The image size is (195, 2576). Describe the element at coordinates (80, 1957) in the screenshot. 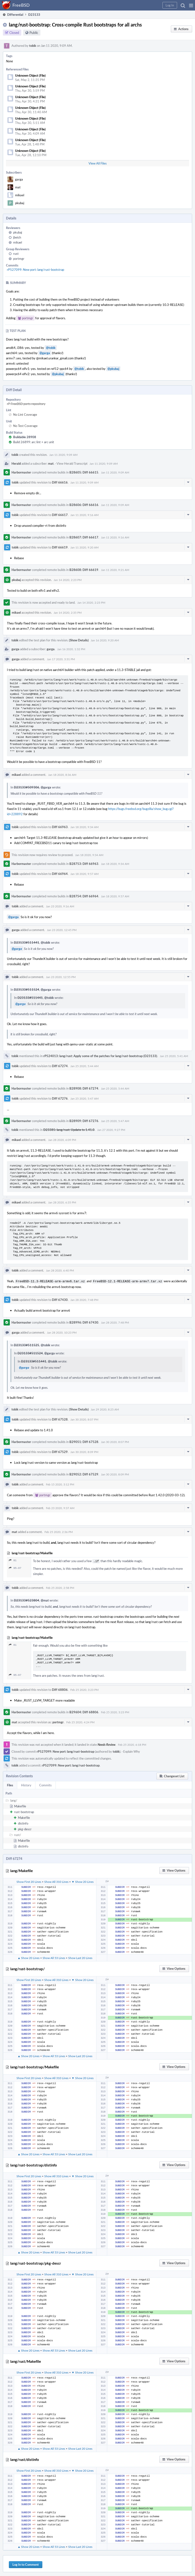

I see `Show Last 20 Lines` at that location.